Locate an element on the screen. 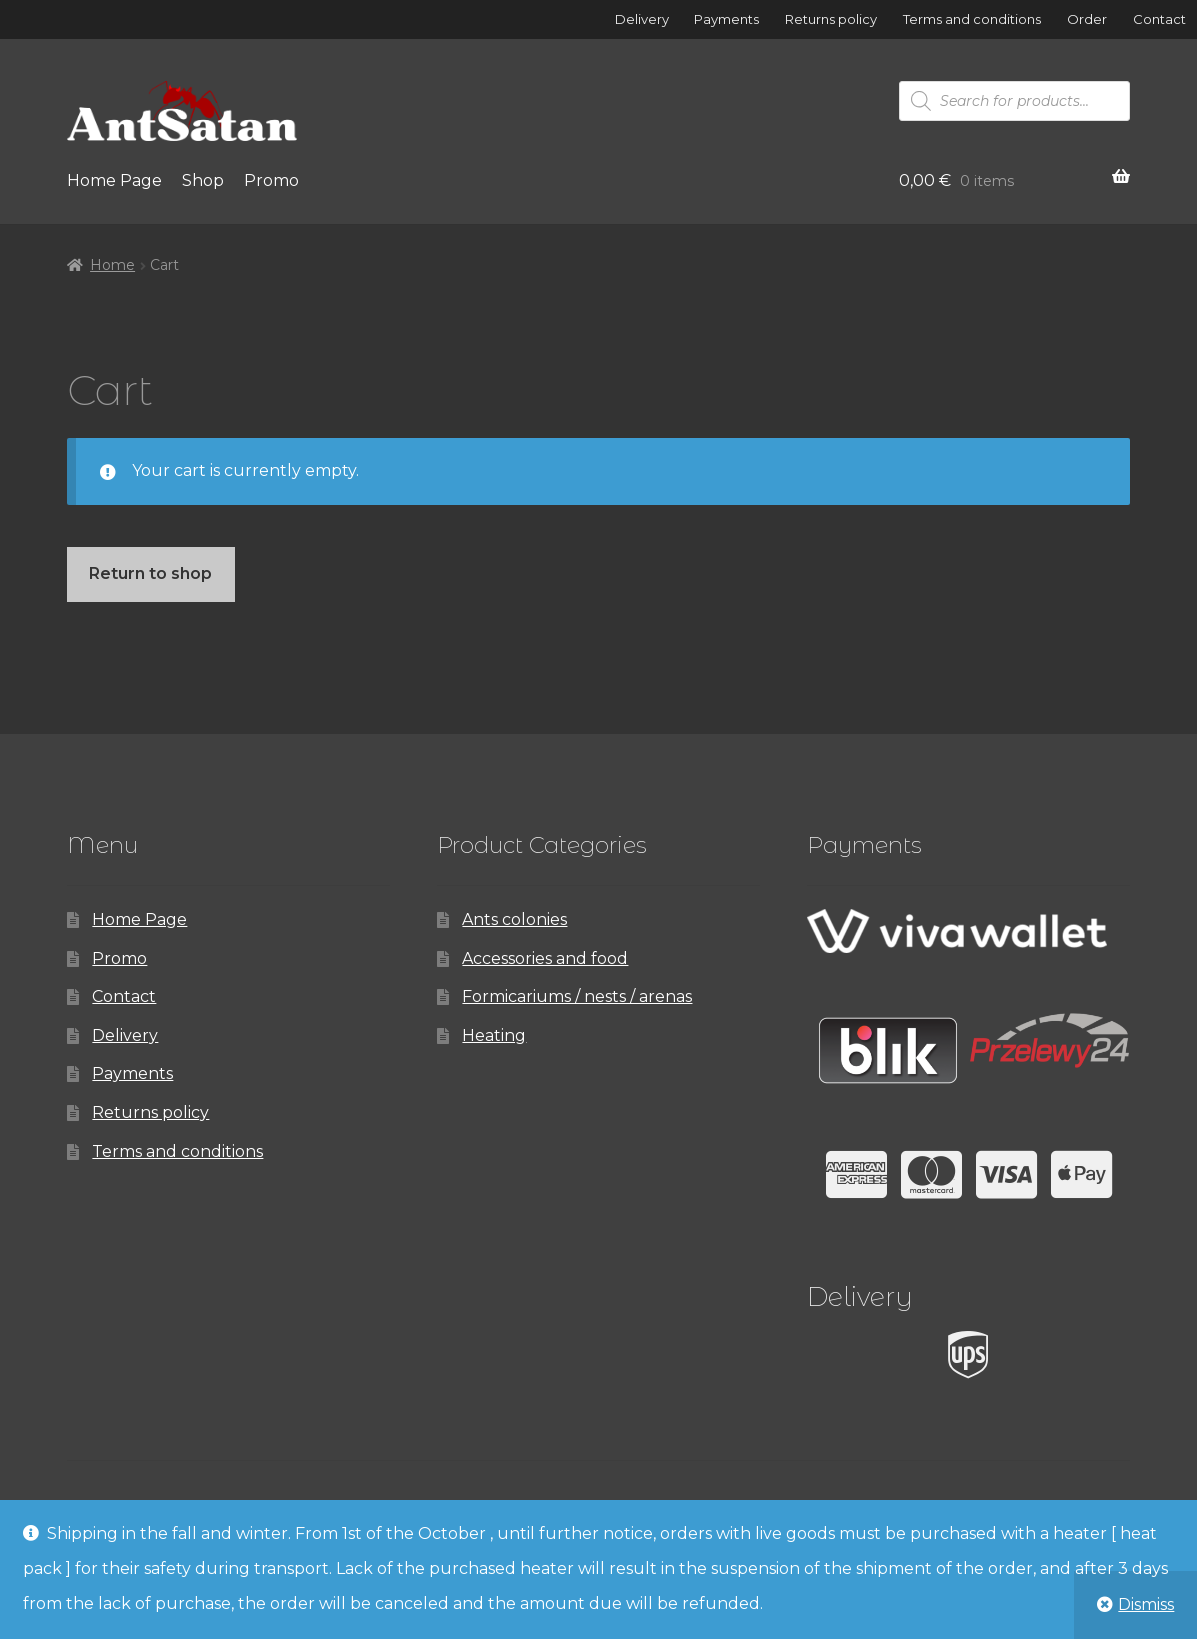 The image size is (1197, 1639). Returns policy is located at coordinates (831, 19).